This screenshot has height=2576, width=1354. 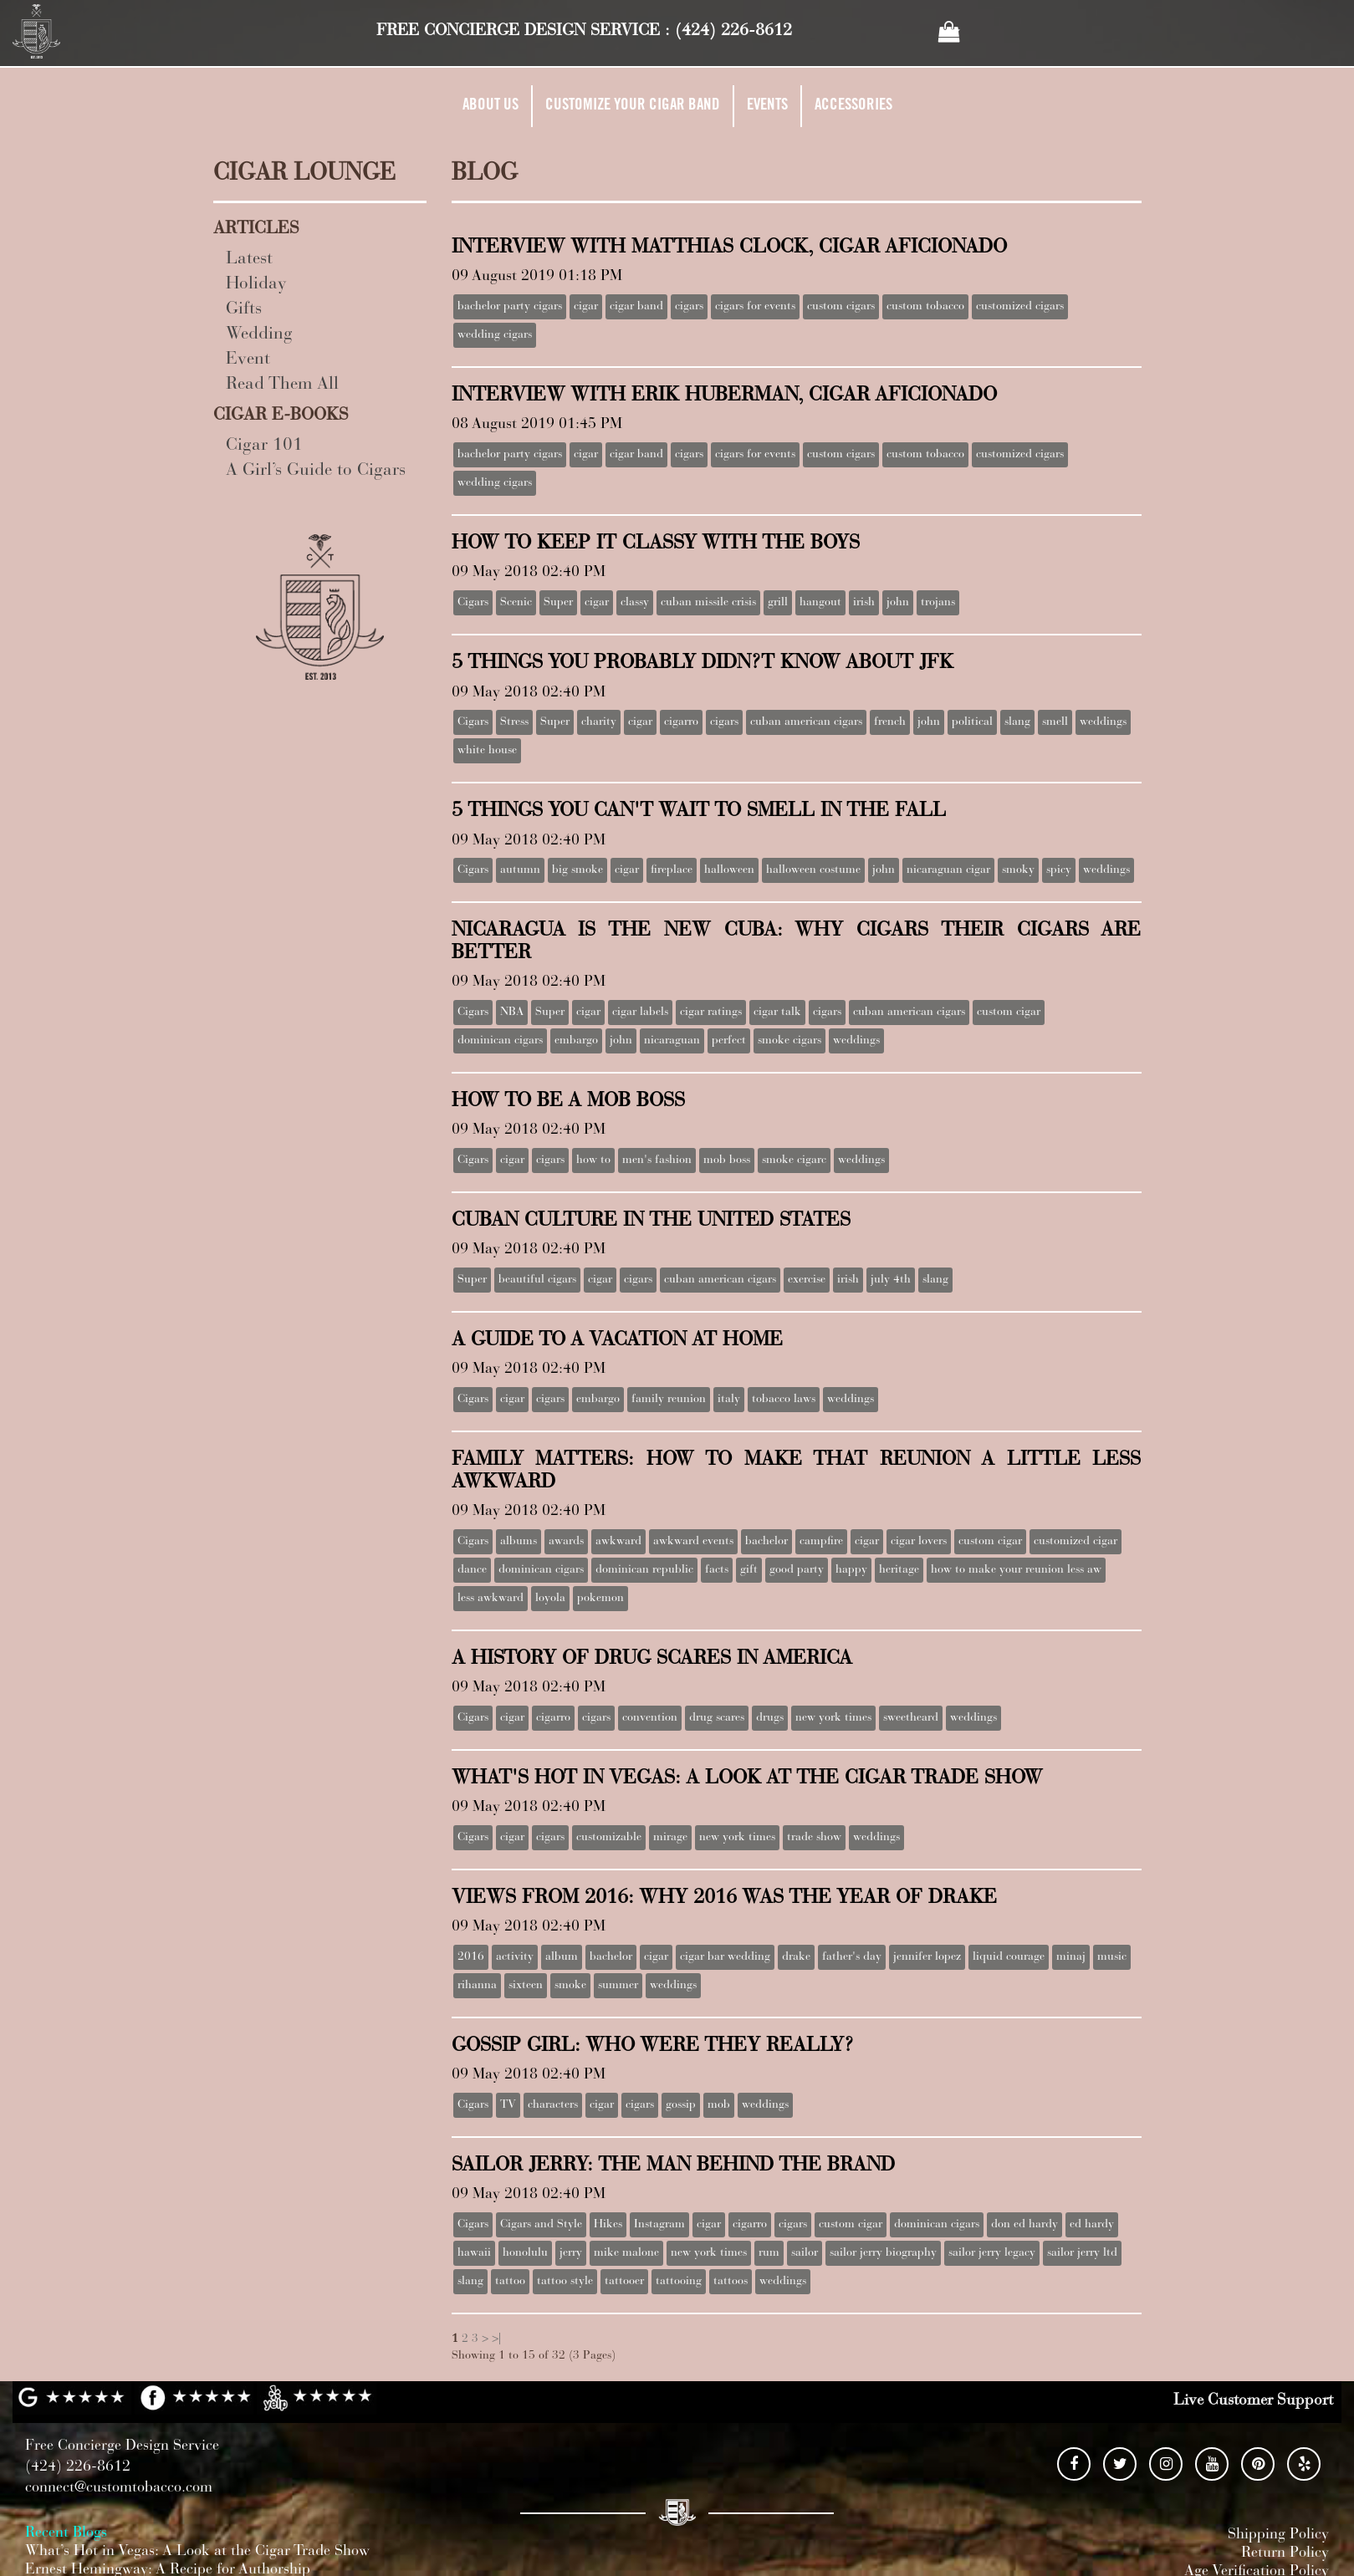 What do you see at coordinates (1058, 870) in the screenshot?
I see `spicy` at bounding box center [1058, 870].